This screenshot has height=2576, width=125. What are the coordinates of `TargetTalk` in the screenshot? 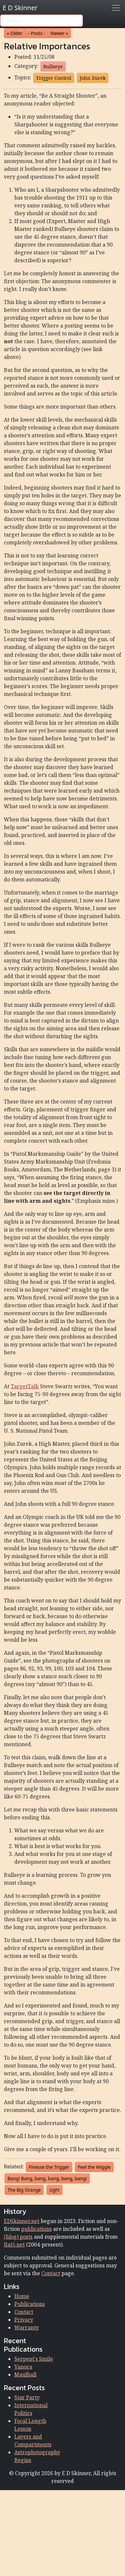 It's located at (25, 1386).